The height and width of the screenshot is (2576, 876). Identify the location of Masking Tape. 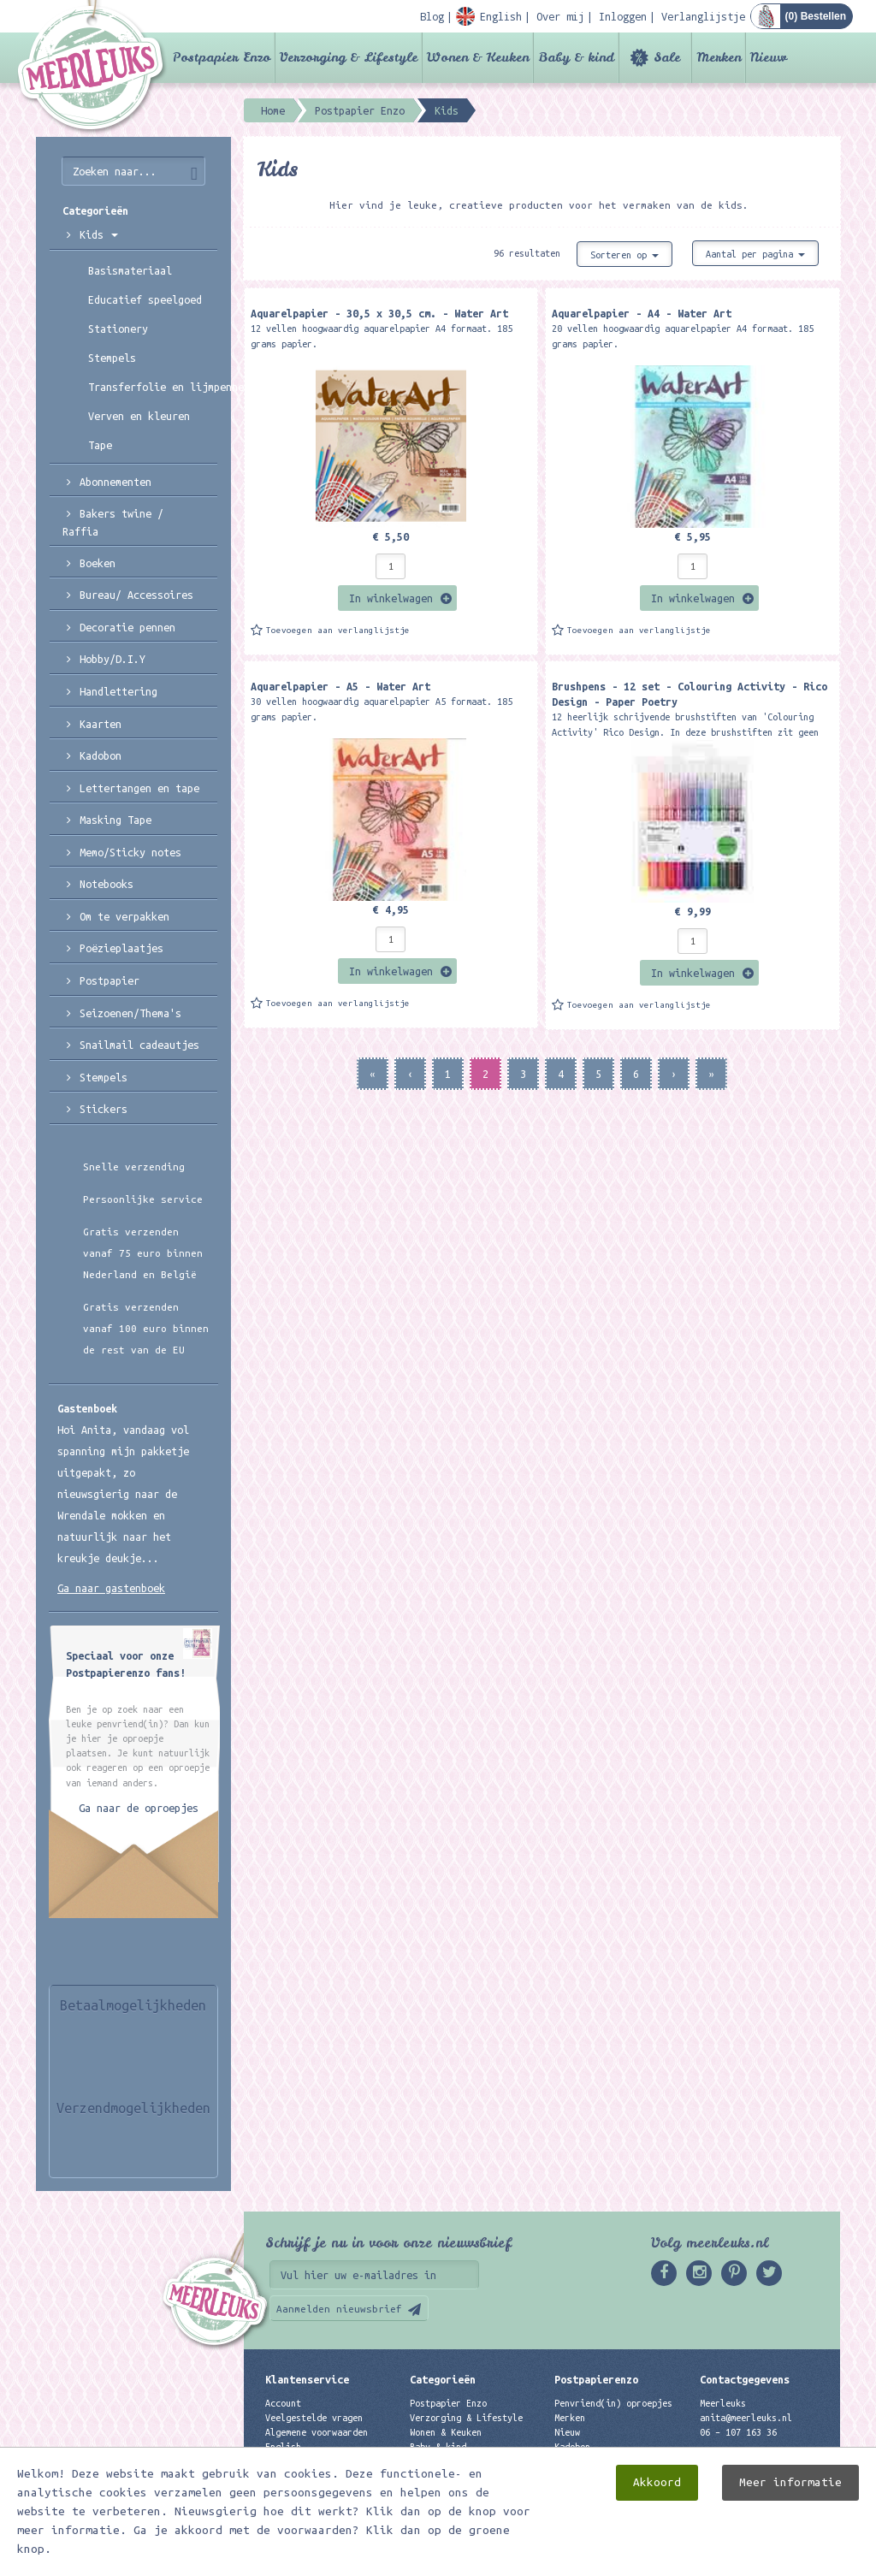
(115, 820).